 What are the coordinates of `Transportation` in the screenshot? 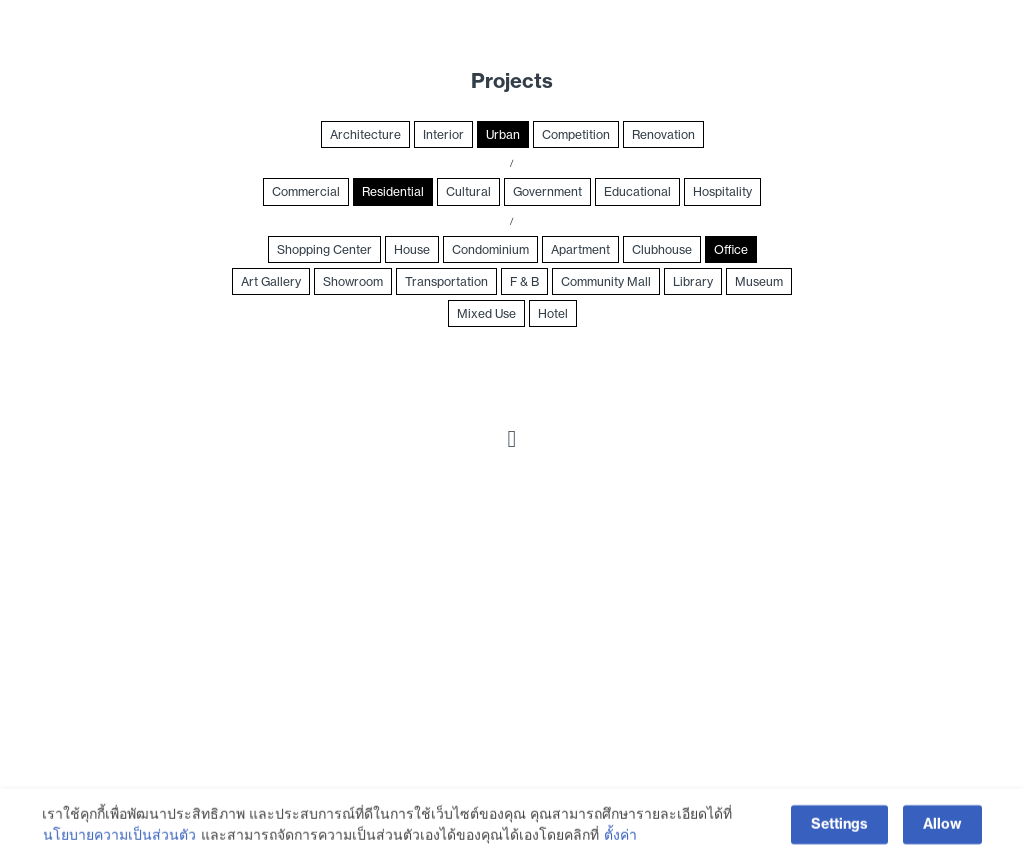 It's located at (446, 281).